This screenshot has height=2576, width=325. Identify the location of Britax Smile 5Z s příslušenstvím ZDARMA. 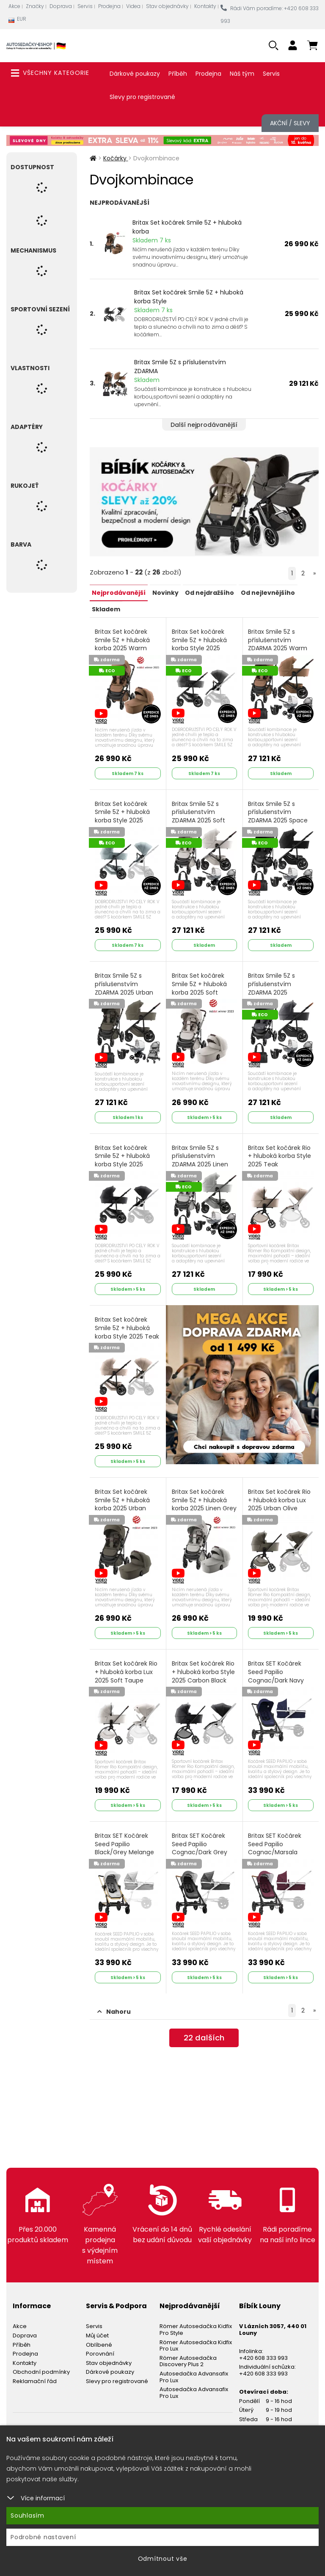
(180, 366).